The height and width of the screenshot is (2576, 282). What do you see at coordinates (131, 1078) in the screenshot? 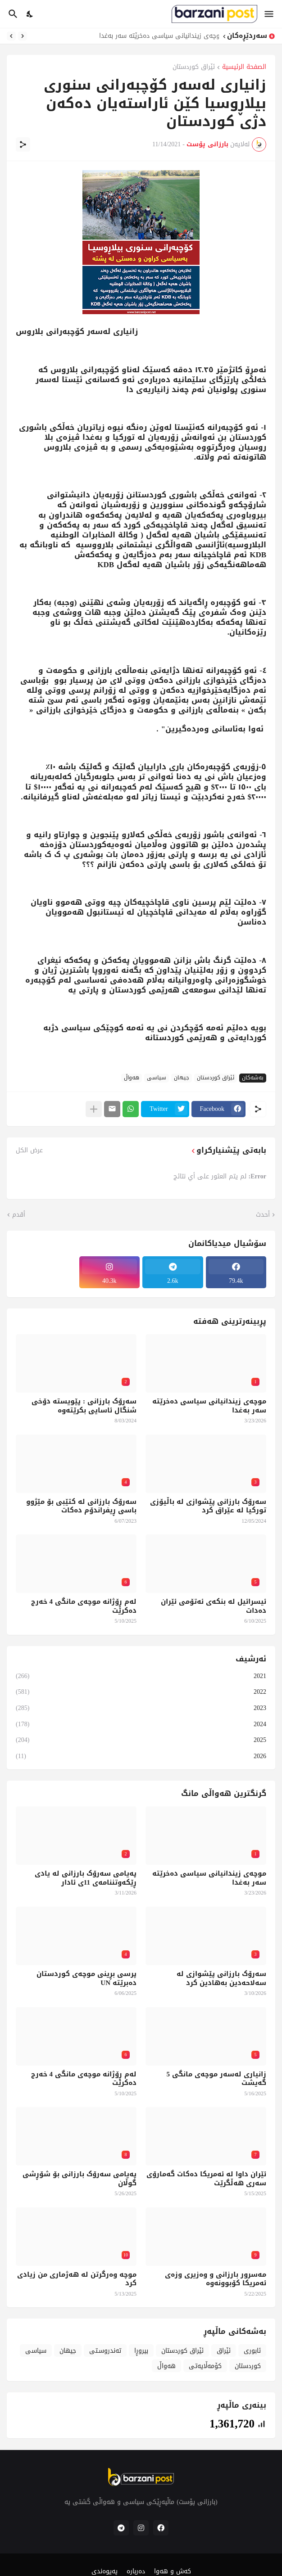
I see `هەواڵ` at bounding box center [131, 1078].